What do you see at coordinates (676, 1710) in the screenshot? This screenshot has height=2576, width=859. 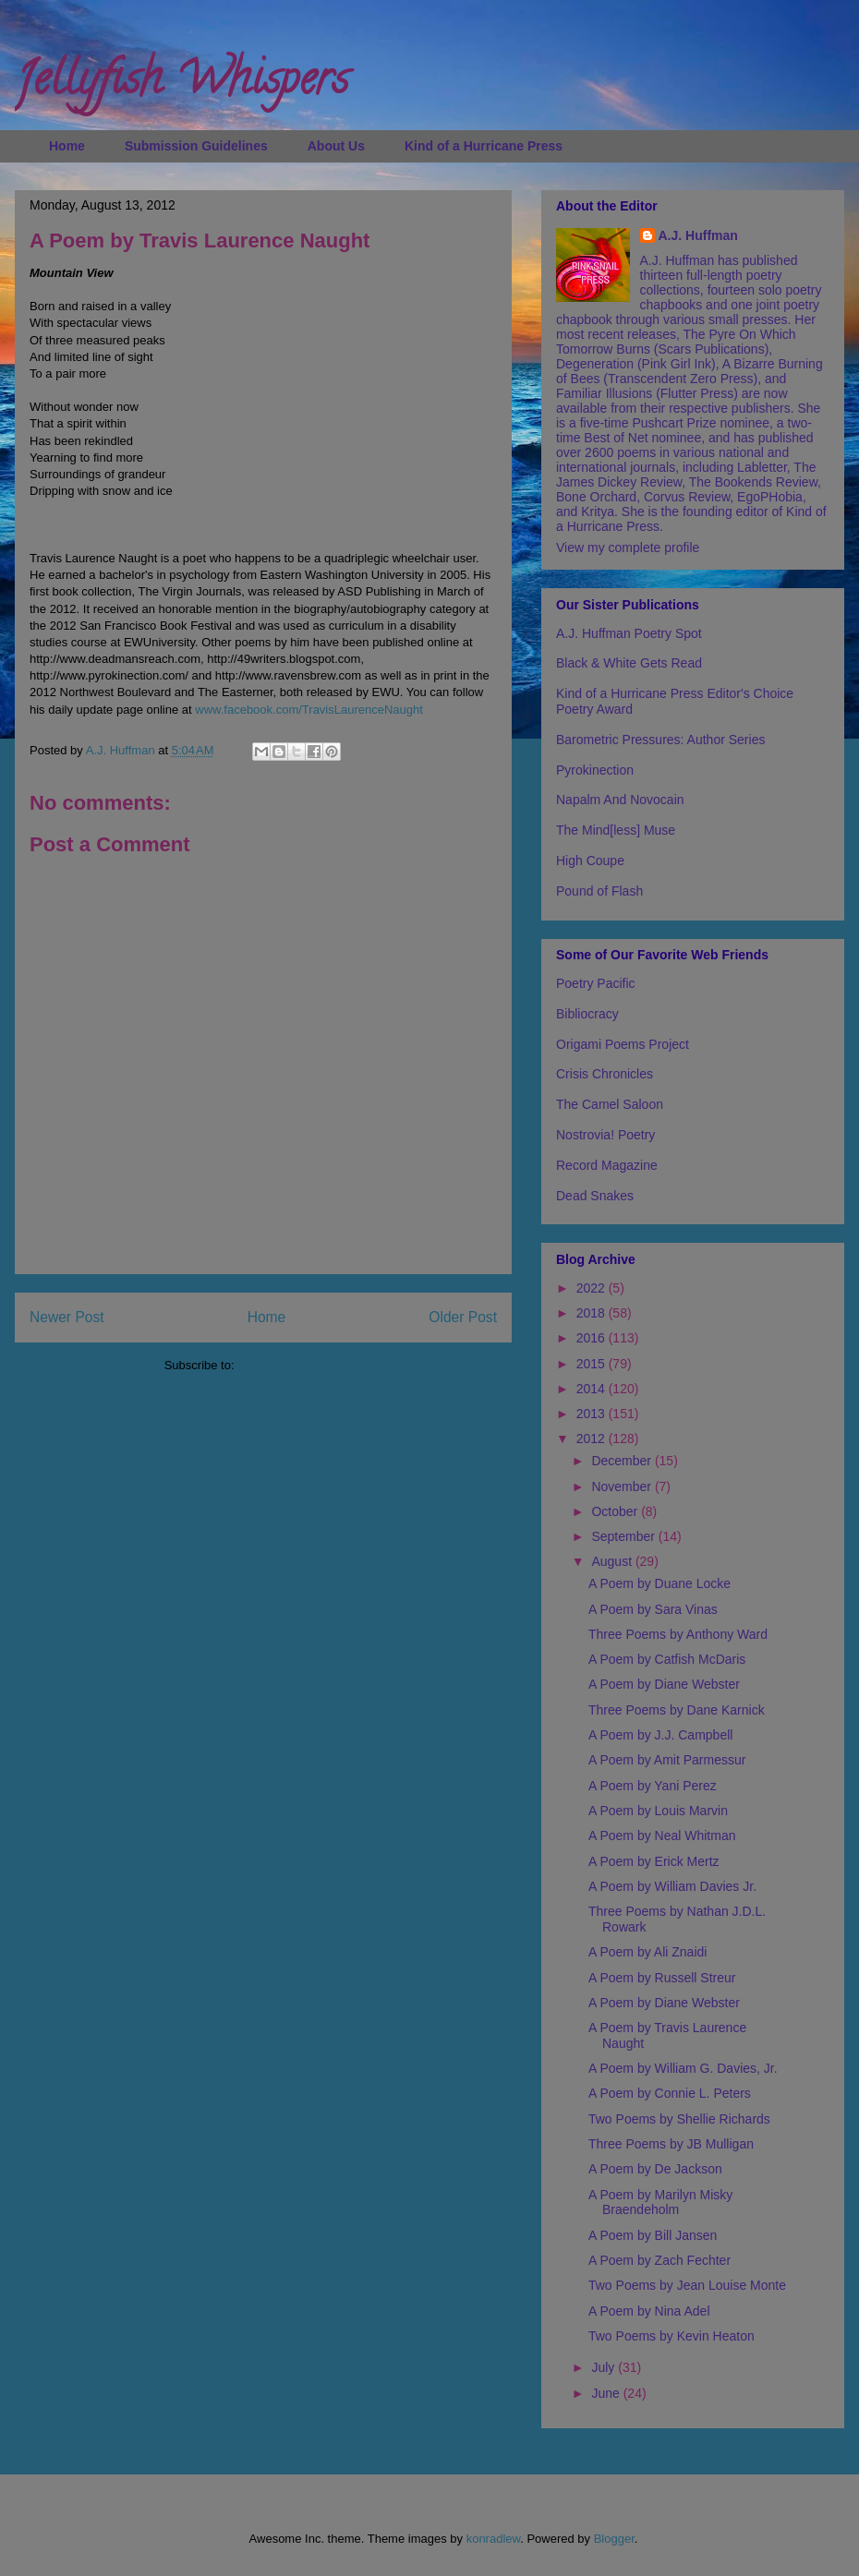 I see `Three Poems by Dane Karnick` at bounding box center [676, 1710].